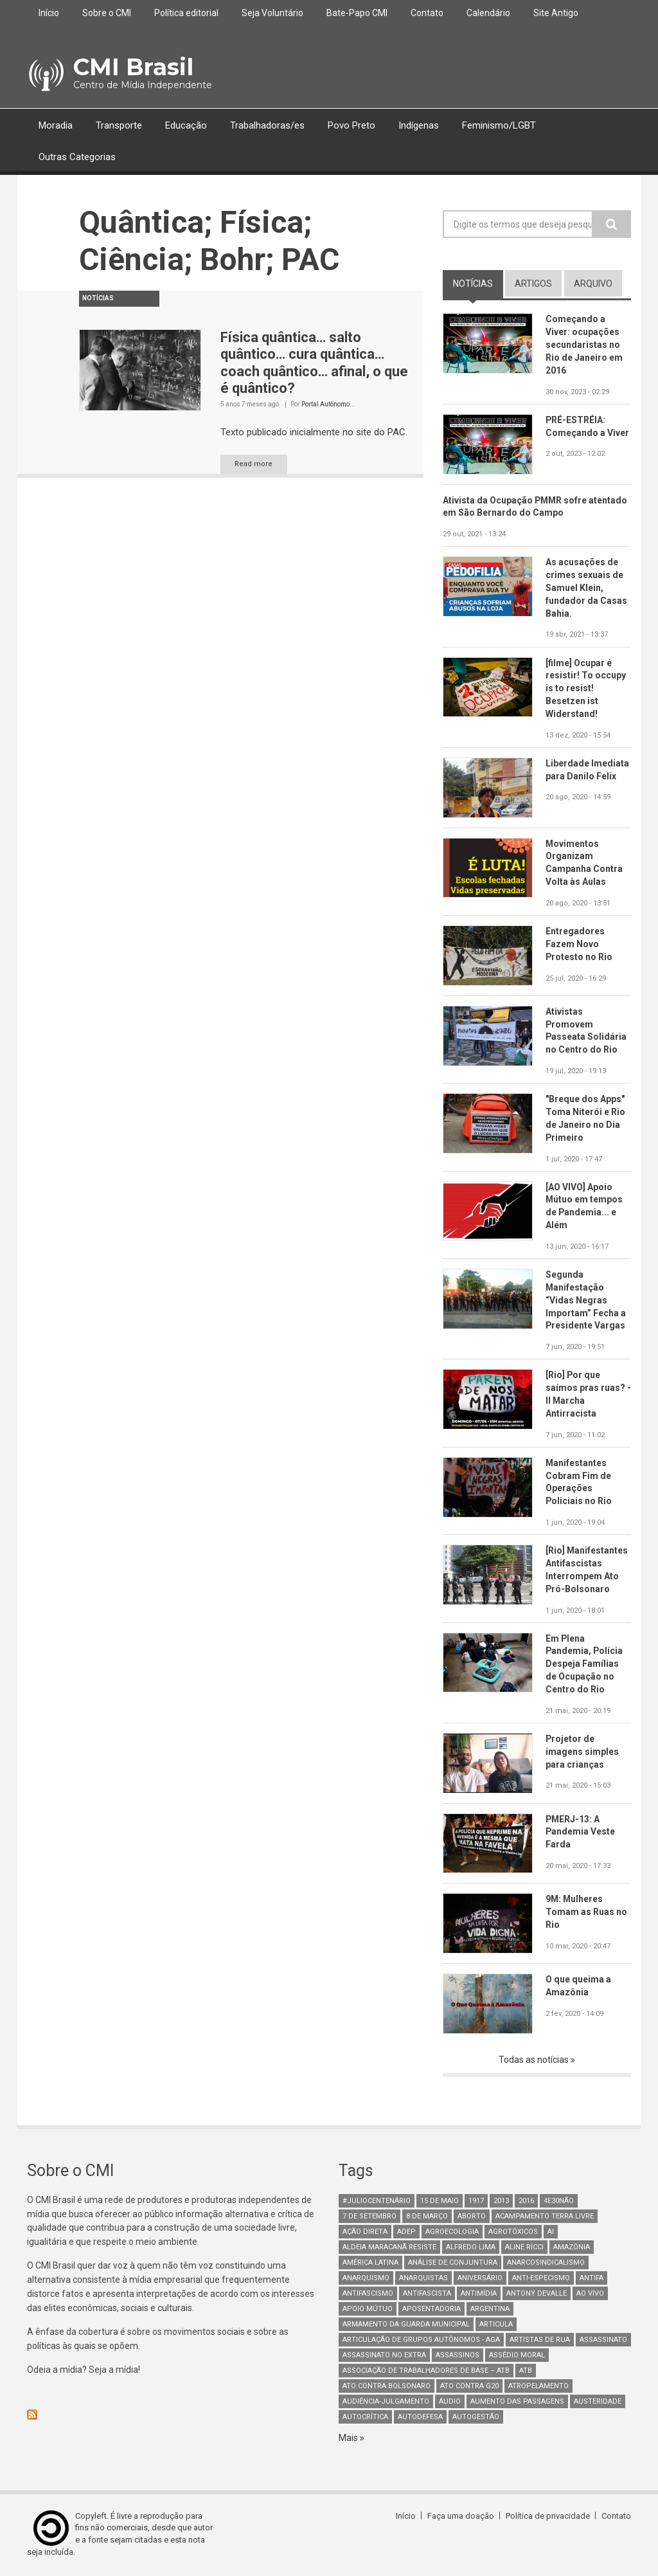 This screenshot has height=2576, width=658. What do you see at coordinates (389, 2248) in the screenshot?
I see `Aldeia Maracanã Resiste` at bounding box center [389, 2248].